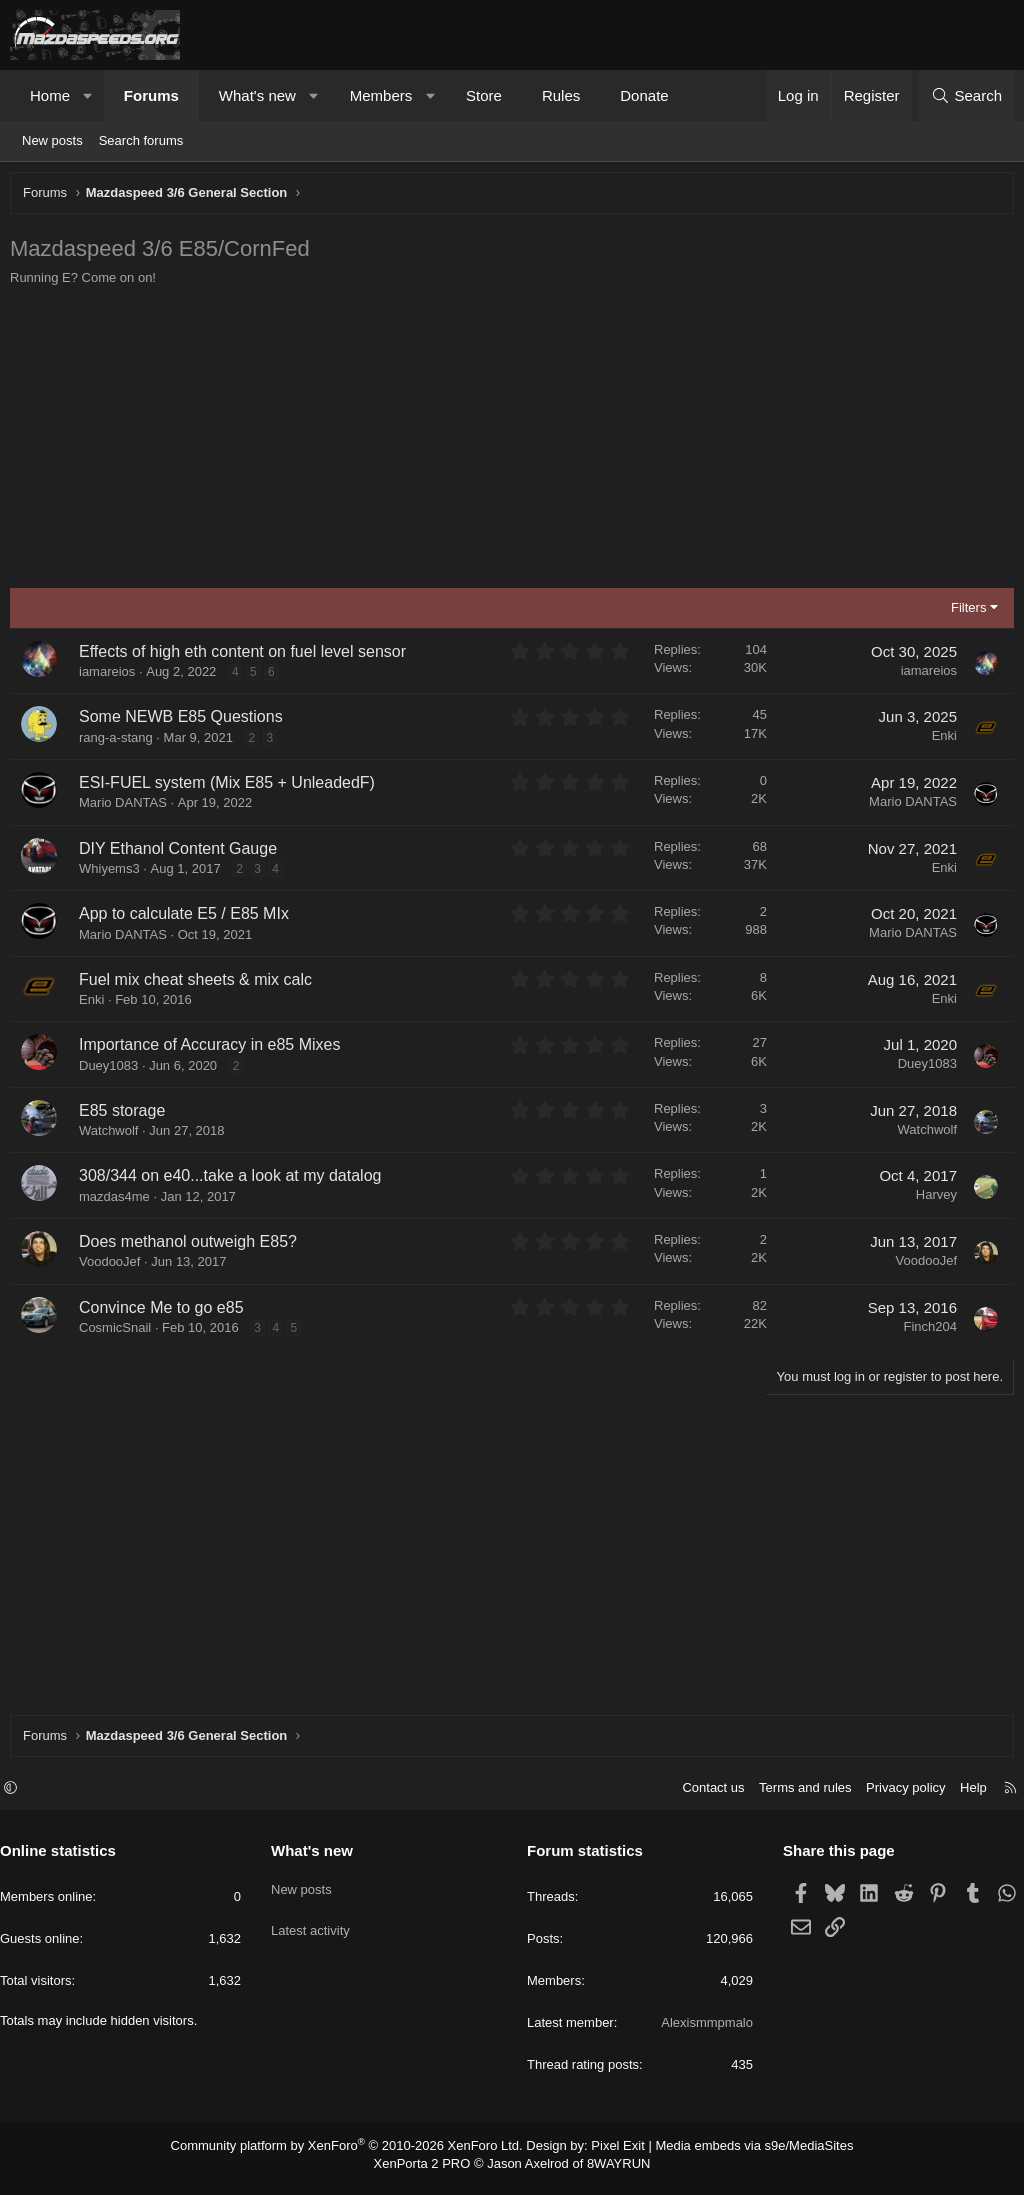 The image size is (1024, 2195). I want to click on Pixel Exit, so click(609, 2155).